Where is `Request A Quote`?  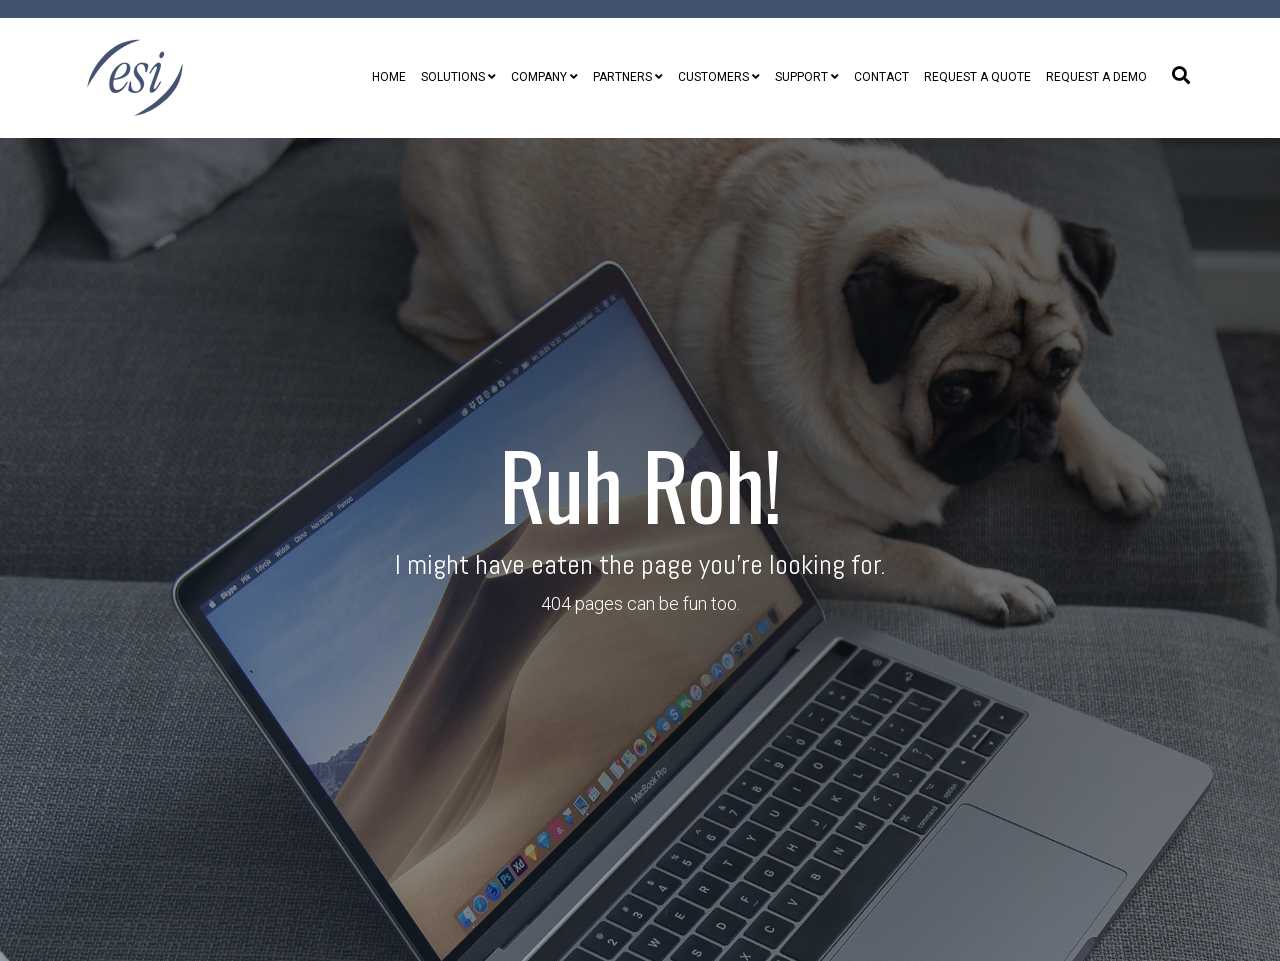 Request A Quote is located at coordinates (977, 77).